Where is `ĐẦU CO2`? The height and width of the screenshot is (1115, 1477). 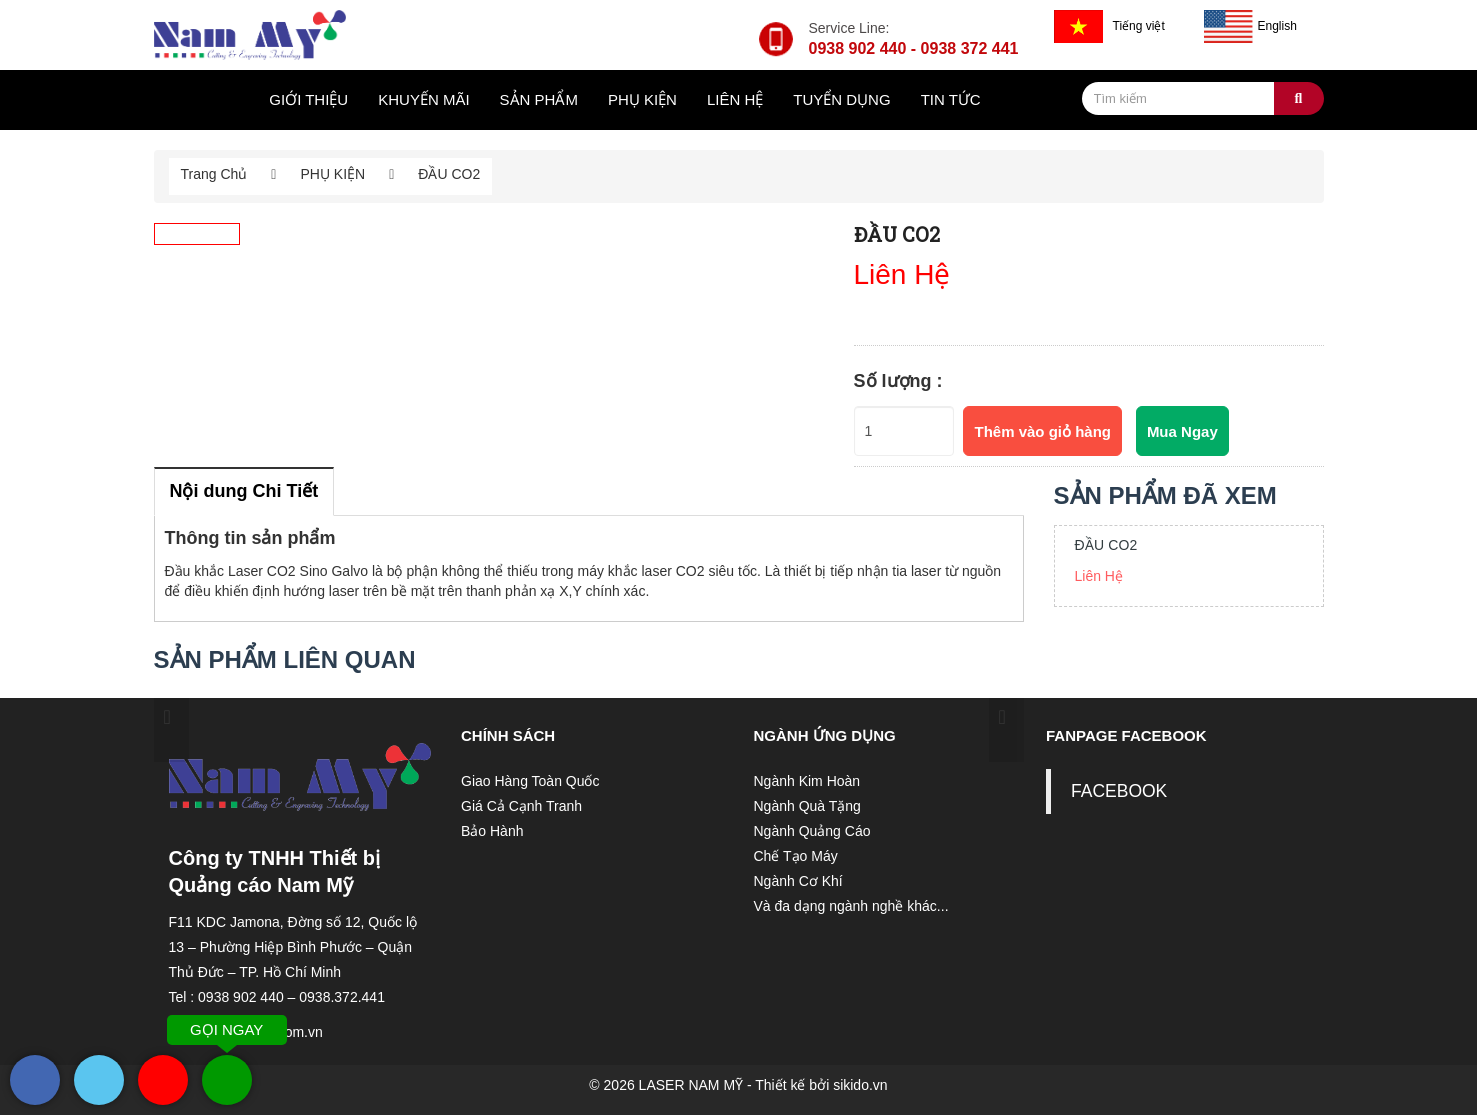 ĐẦU CO2 is located at coordinates (1106, 545).